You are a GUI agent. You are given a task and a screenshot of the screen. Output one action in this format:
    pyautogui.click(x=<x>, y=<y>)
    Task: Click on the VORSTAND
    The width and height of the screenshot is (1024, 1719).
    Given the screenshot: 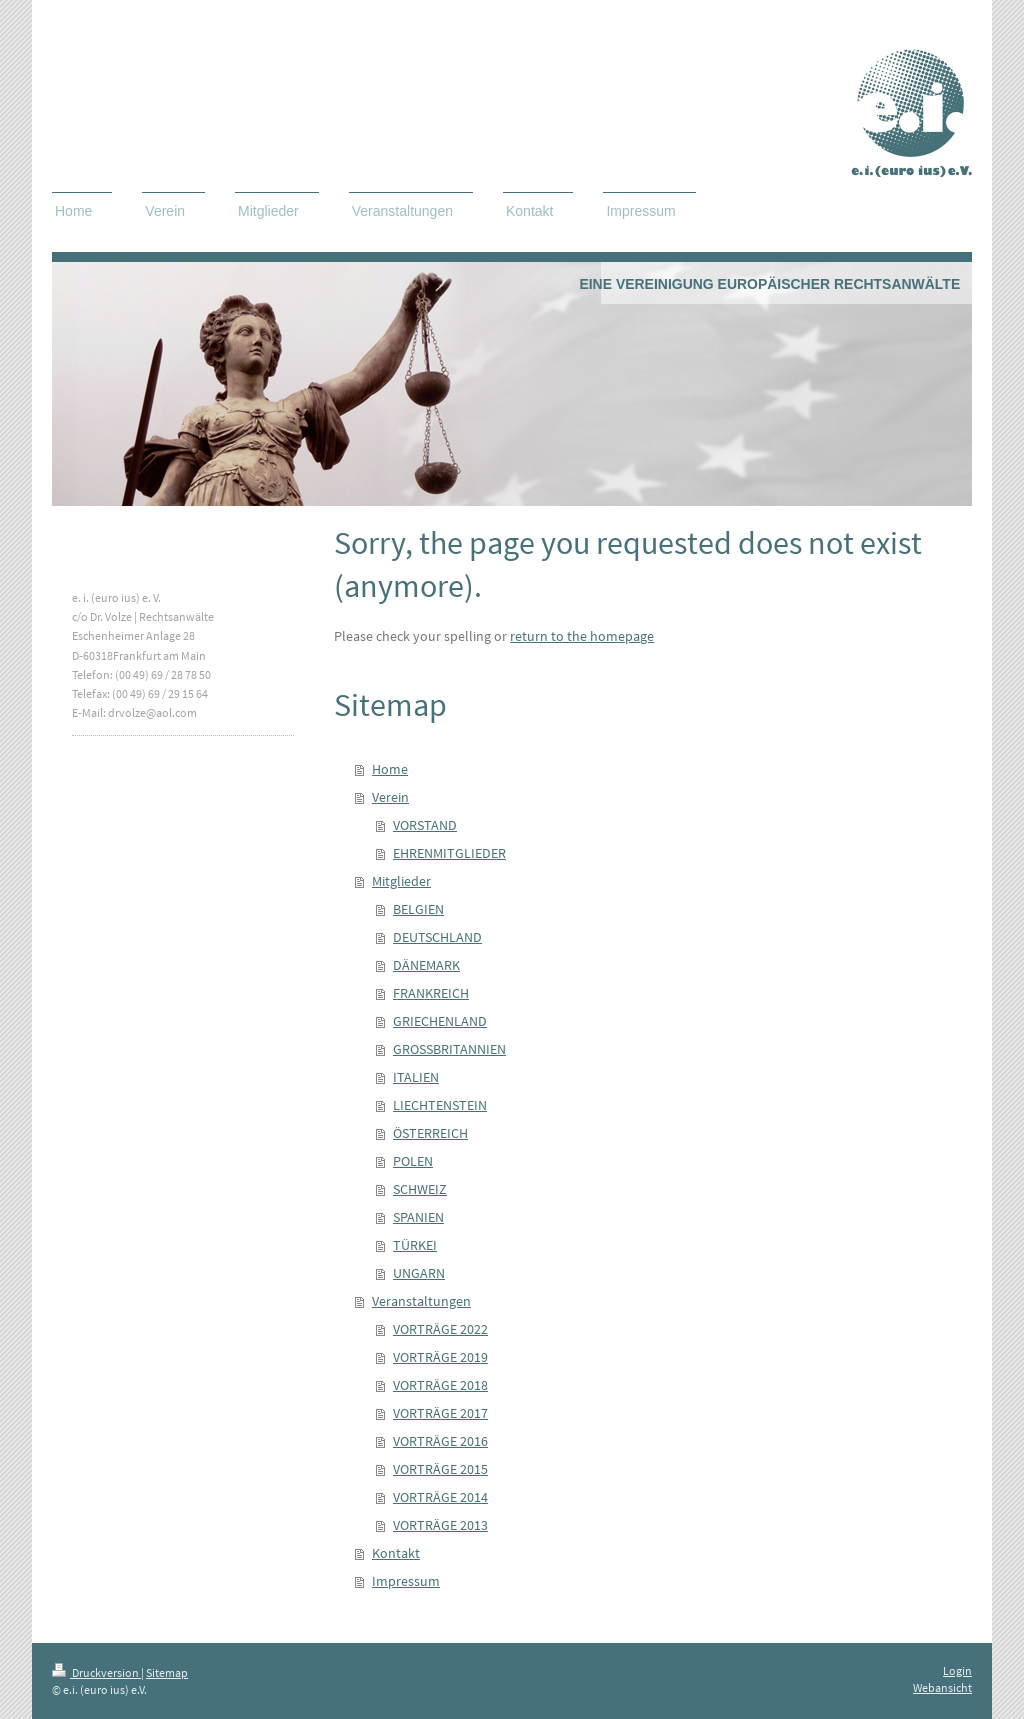 What is the action you would take?
    pyautogui.click(x=425, y=825)
    